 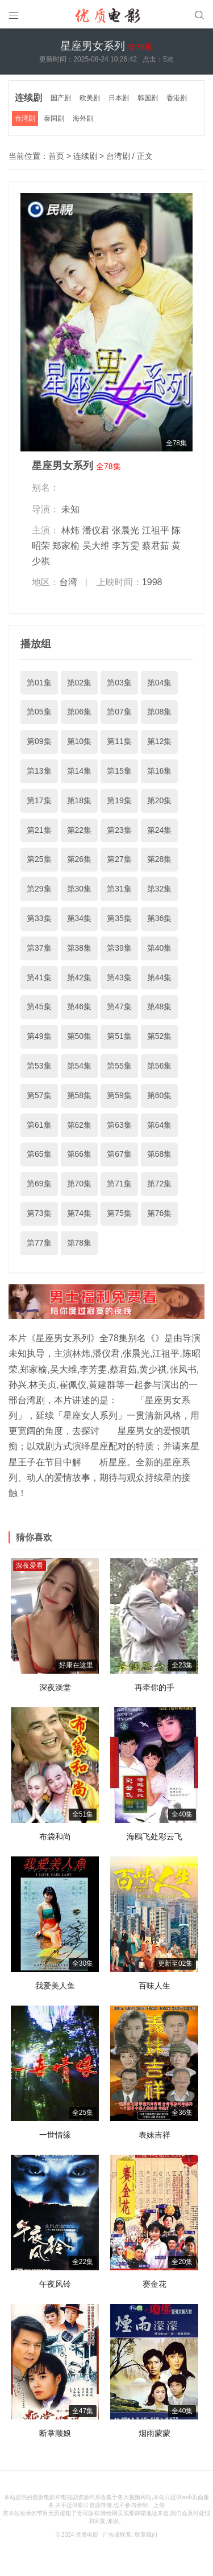 I want to click on 第35集, so click(x=119, y=918).